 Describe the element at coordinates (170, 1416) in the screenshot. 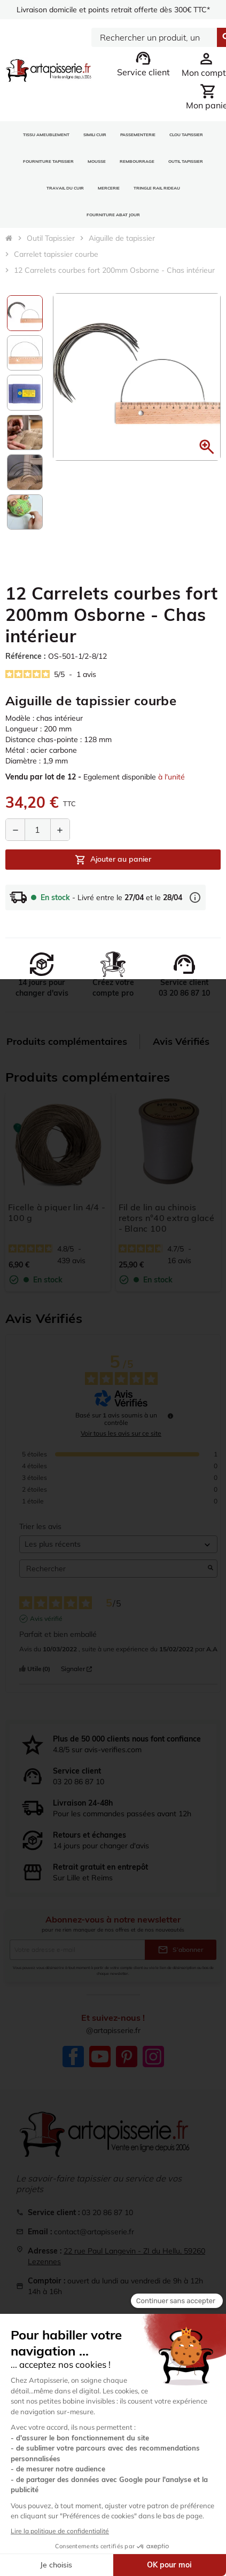

I see `[Informations sur le contrôle des avis et les CGU]` at that location.